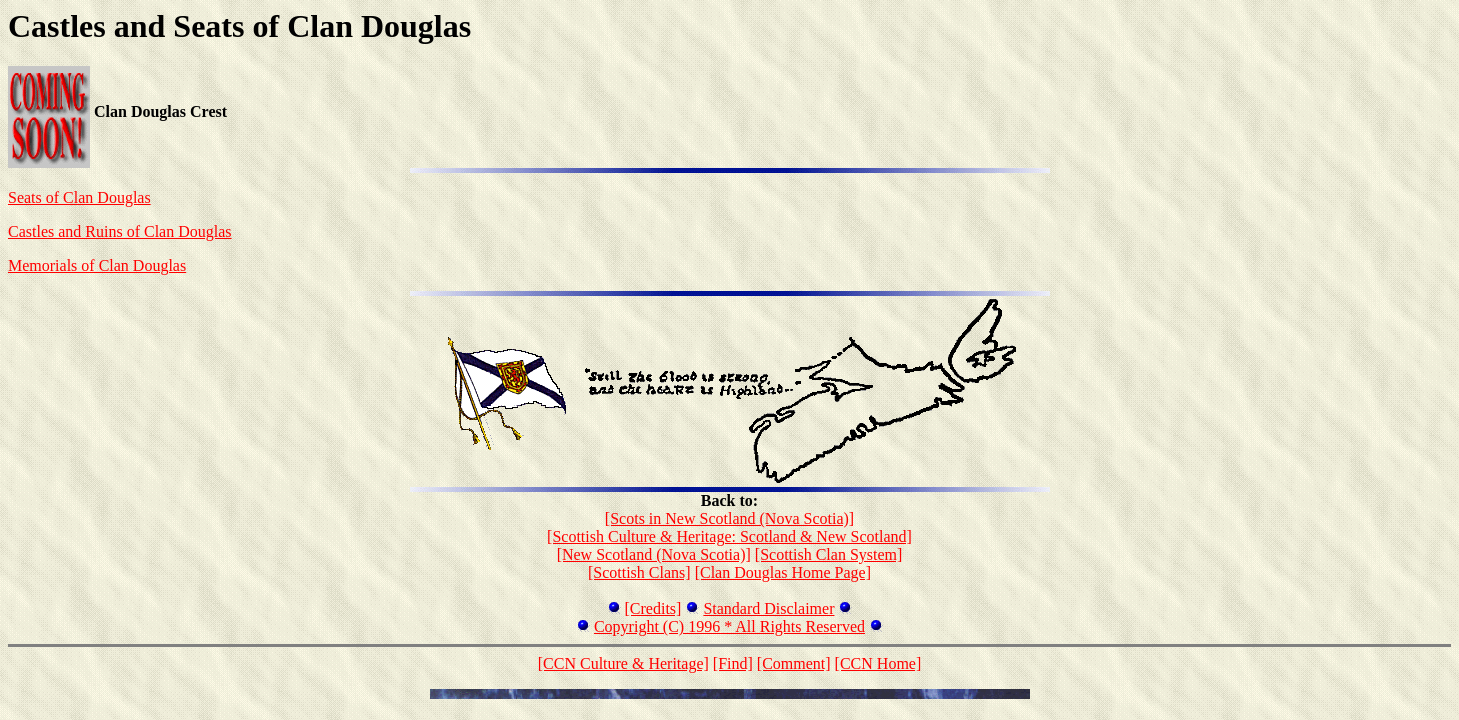 The width and height of the screenshot is (1459, 720). What do you see at coordinates (654, 554) in the screenshot?
I see `[New Scotland (Nova Scotia)]` at bounding box center [654, 554].